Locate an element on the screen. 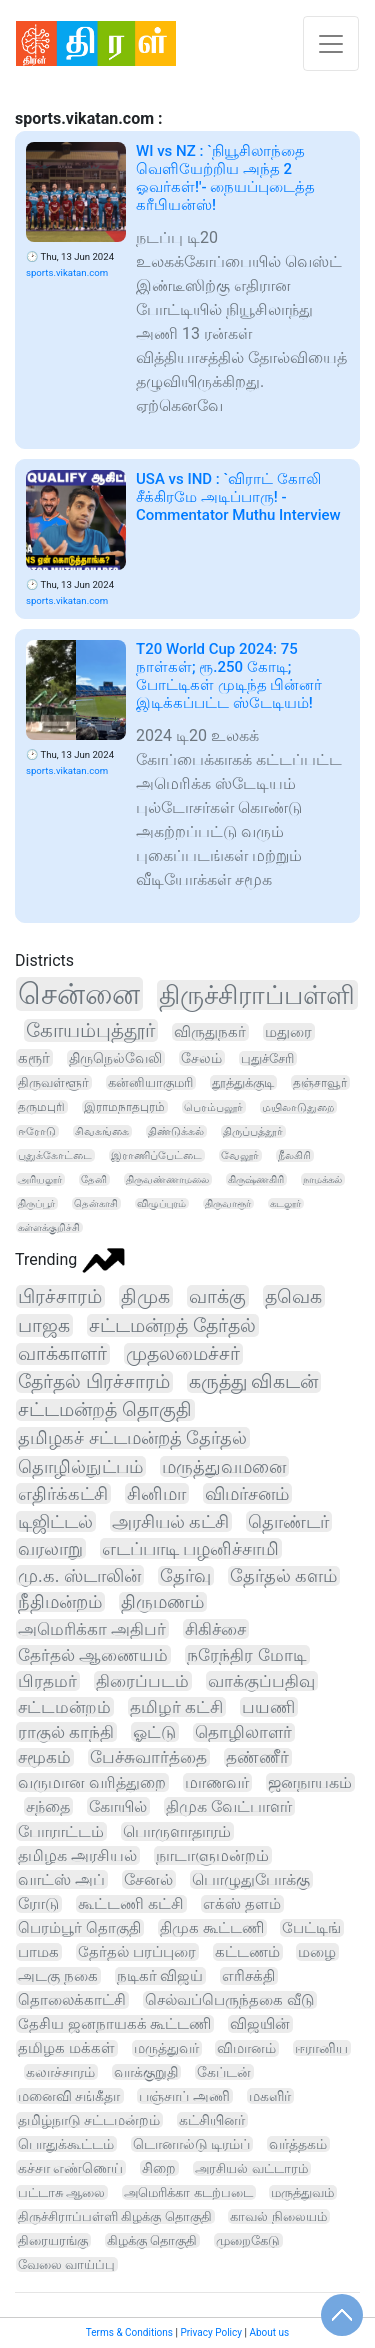 This screenshot has width=375, height=2348. [Toggle navigation] is located at coordinates (331, 43).